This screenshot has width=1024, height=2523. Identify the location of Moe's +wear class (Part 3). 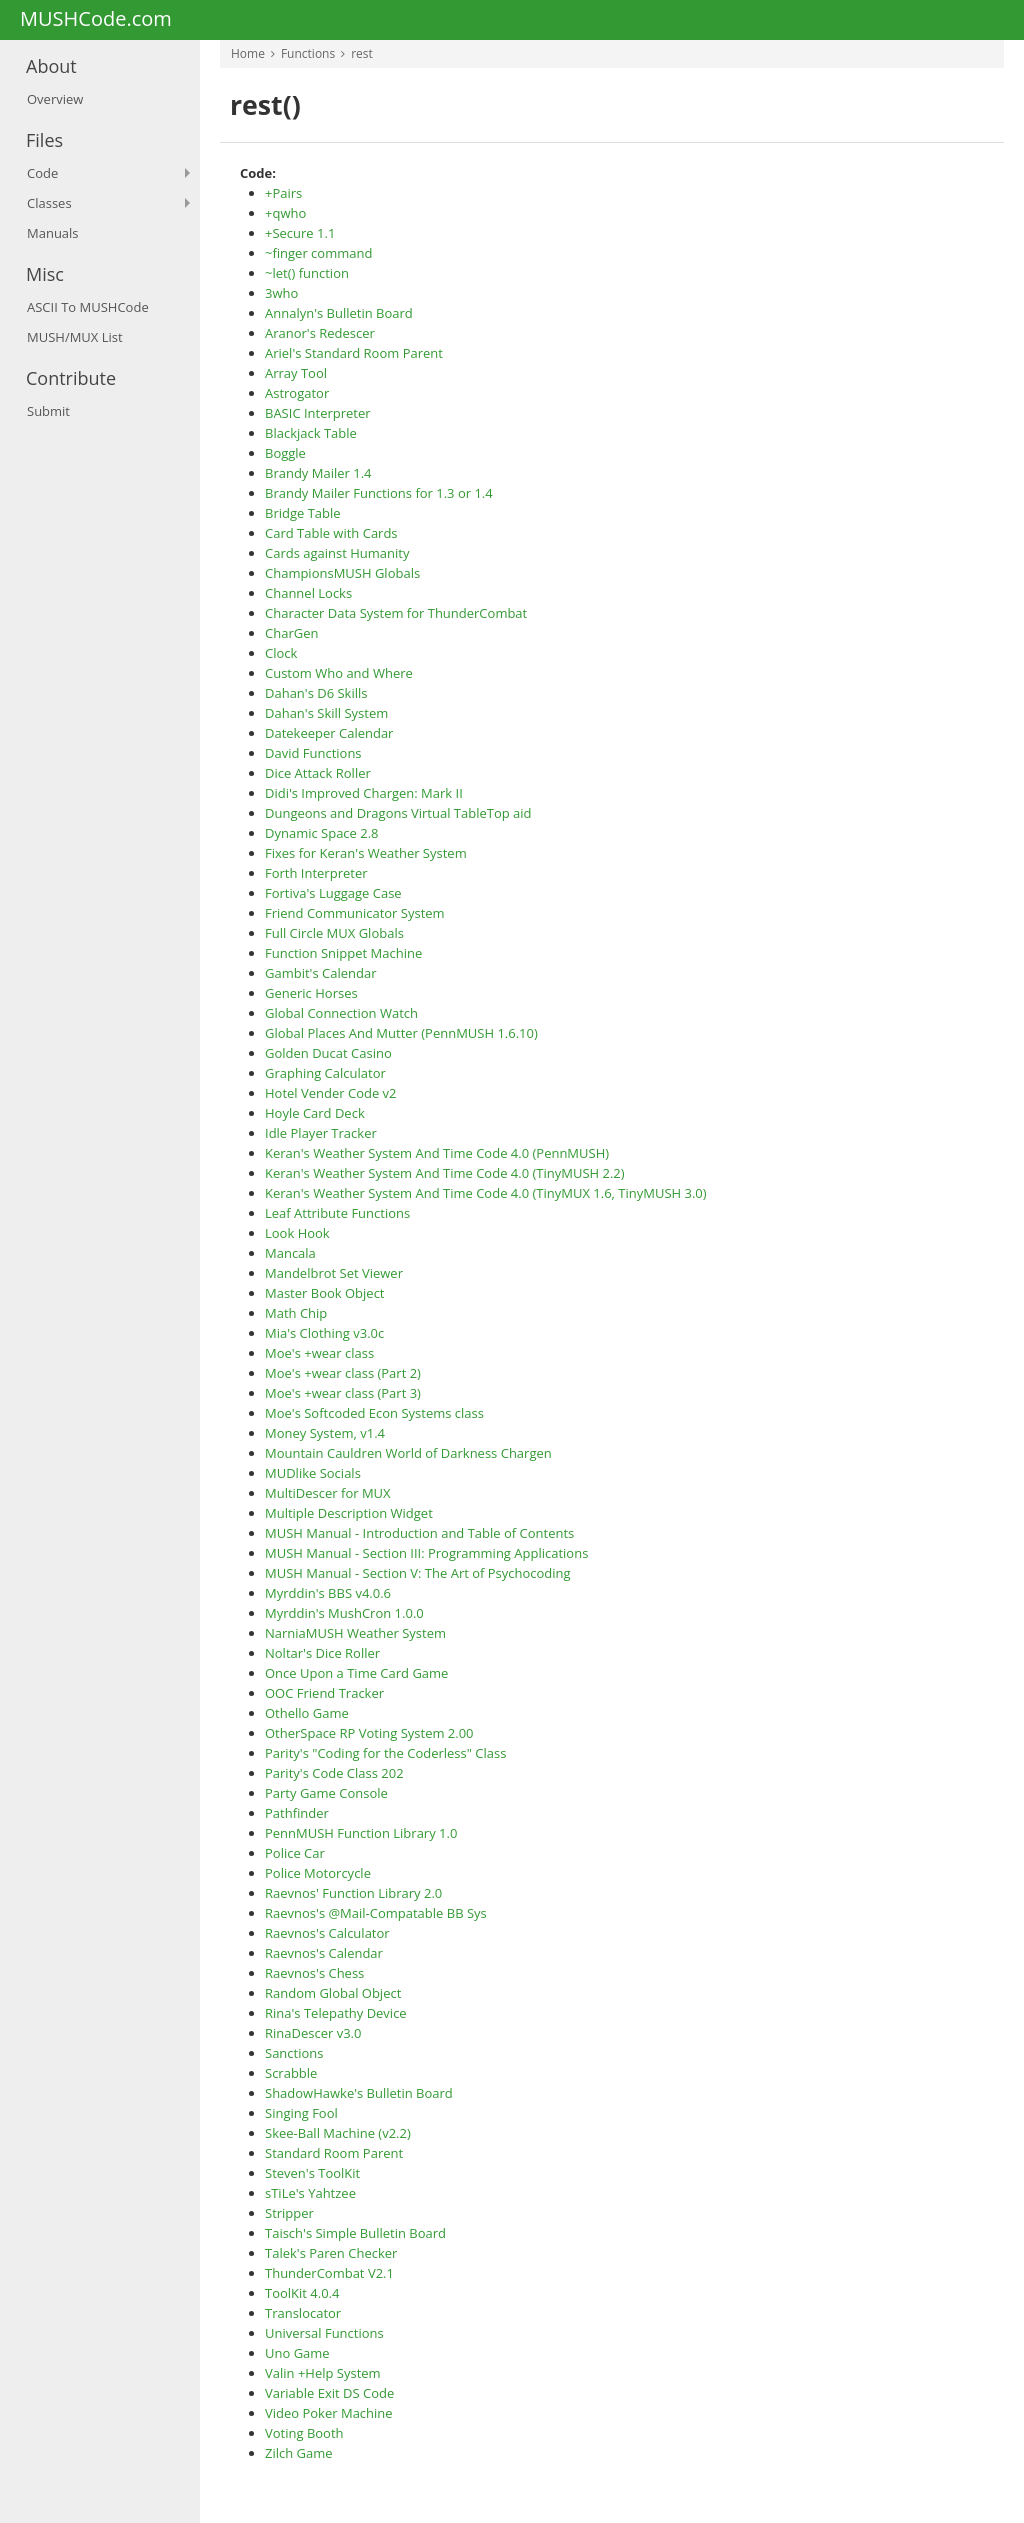
(343, 1393).